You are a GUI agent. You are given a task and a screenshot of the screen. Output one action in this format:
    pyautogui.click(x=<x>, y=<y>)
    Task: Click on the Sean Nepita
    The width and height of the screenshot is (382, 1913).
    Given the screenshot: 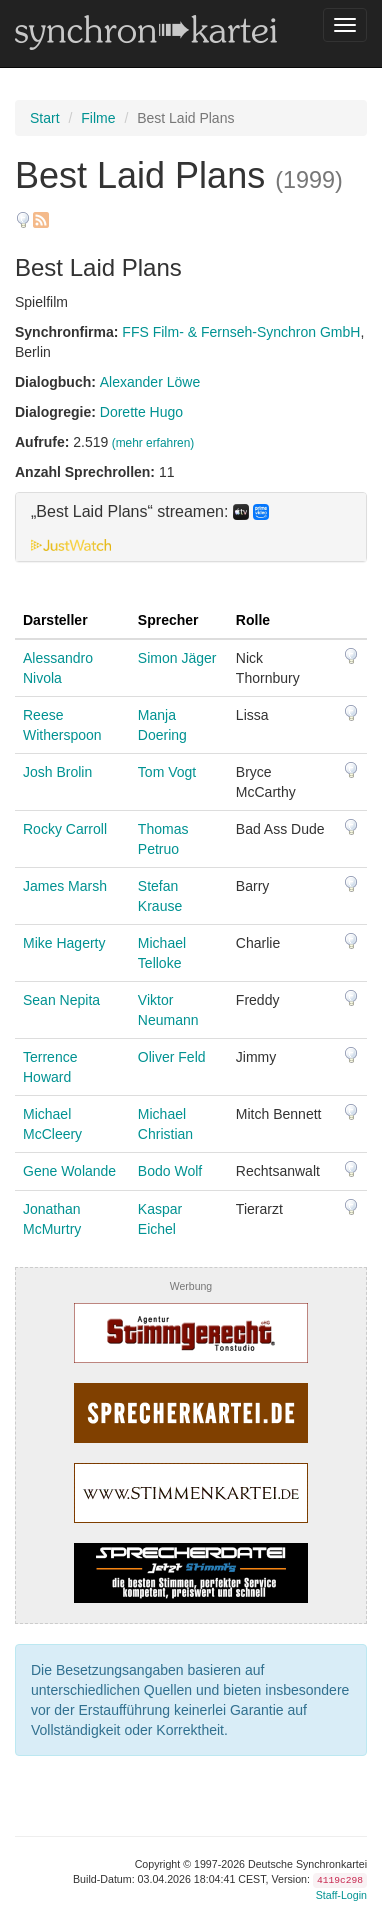 What is the action you would take?
    pyautogui.click(x=61, y=1000)
    